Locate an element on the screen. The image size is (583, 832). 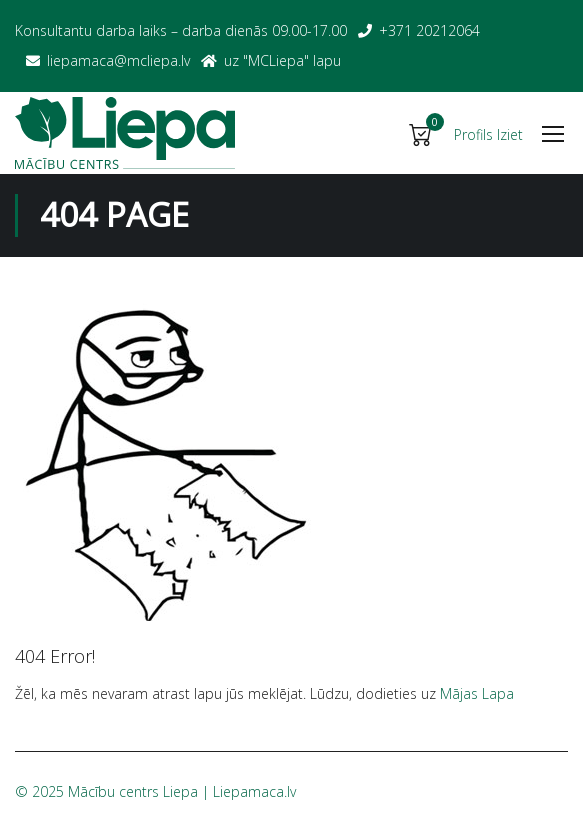
Iziet is located at coordinates (510, 134).